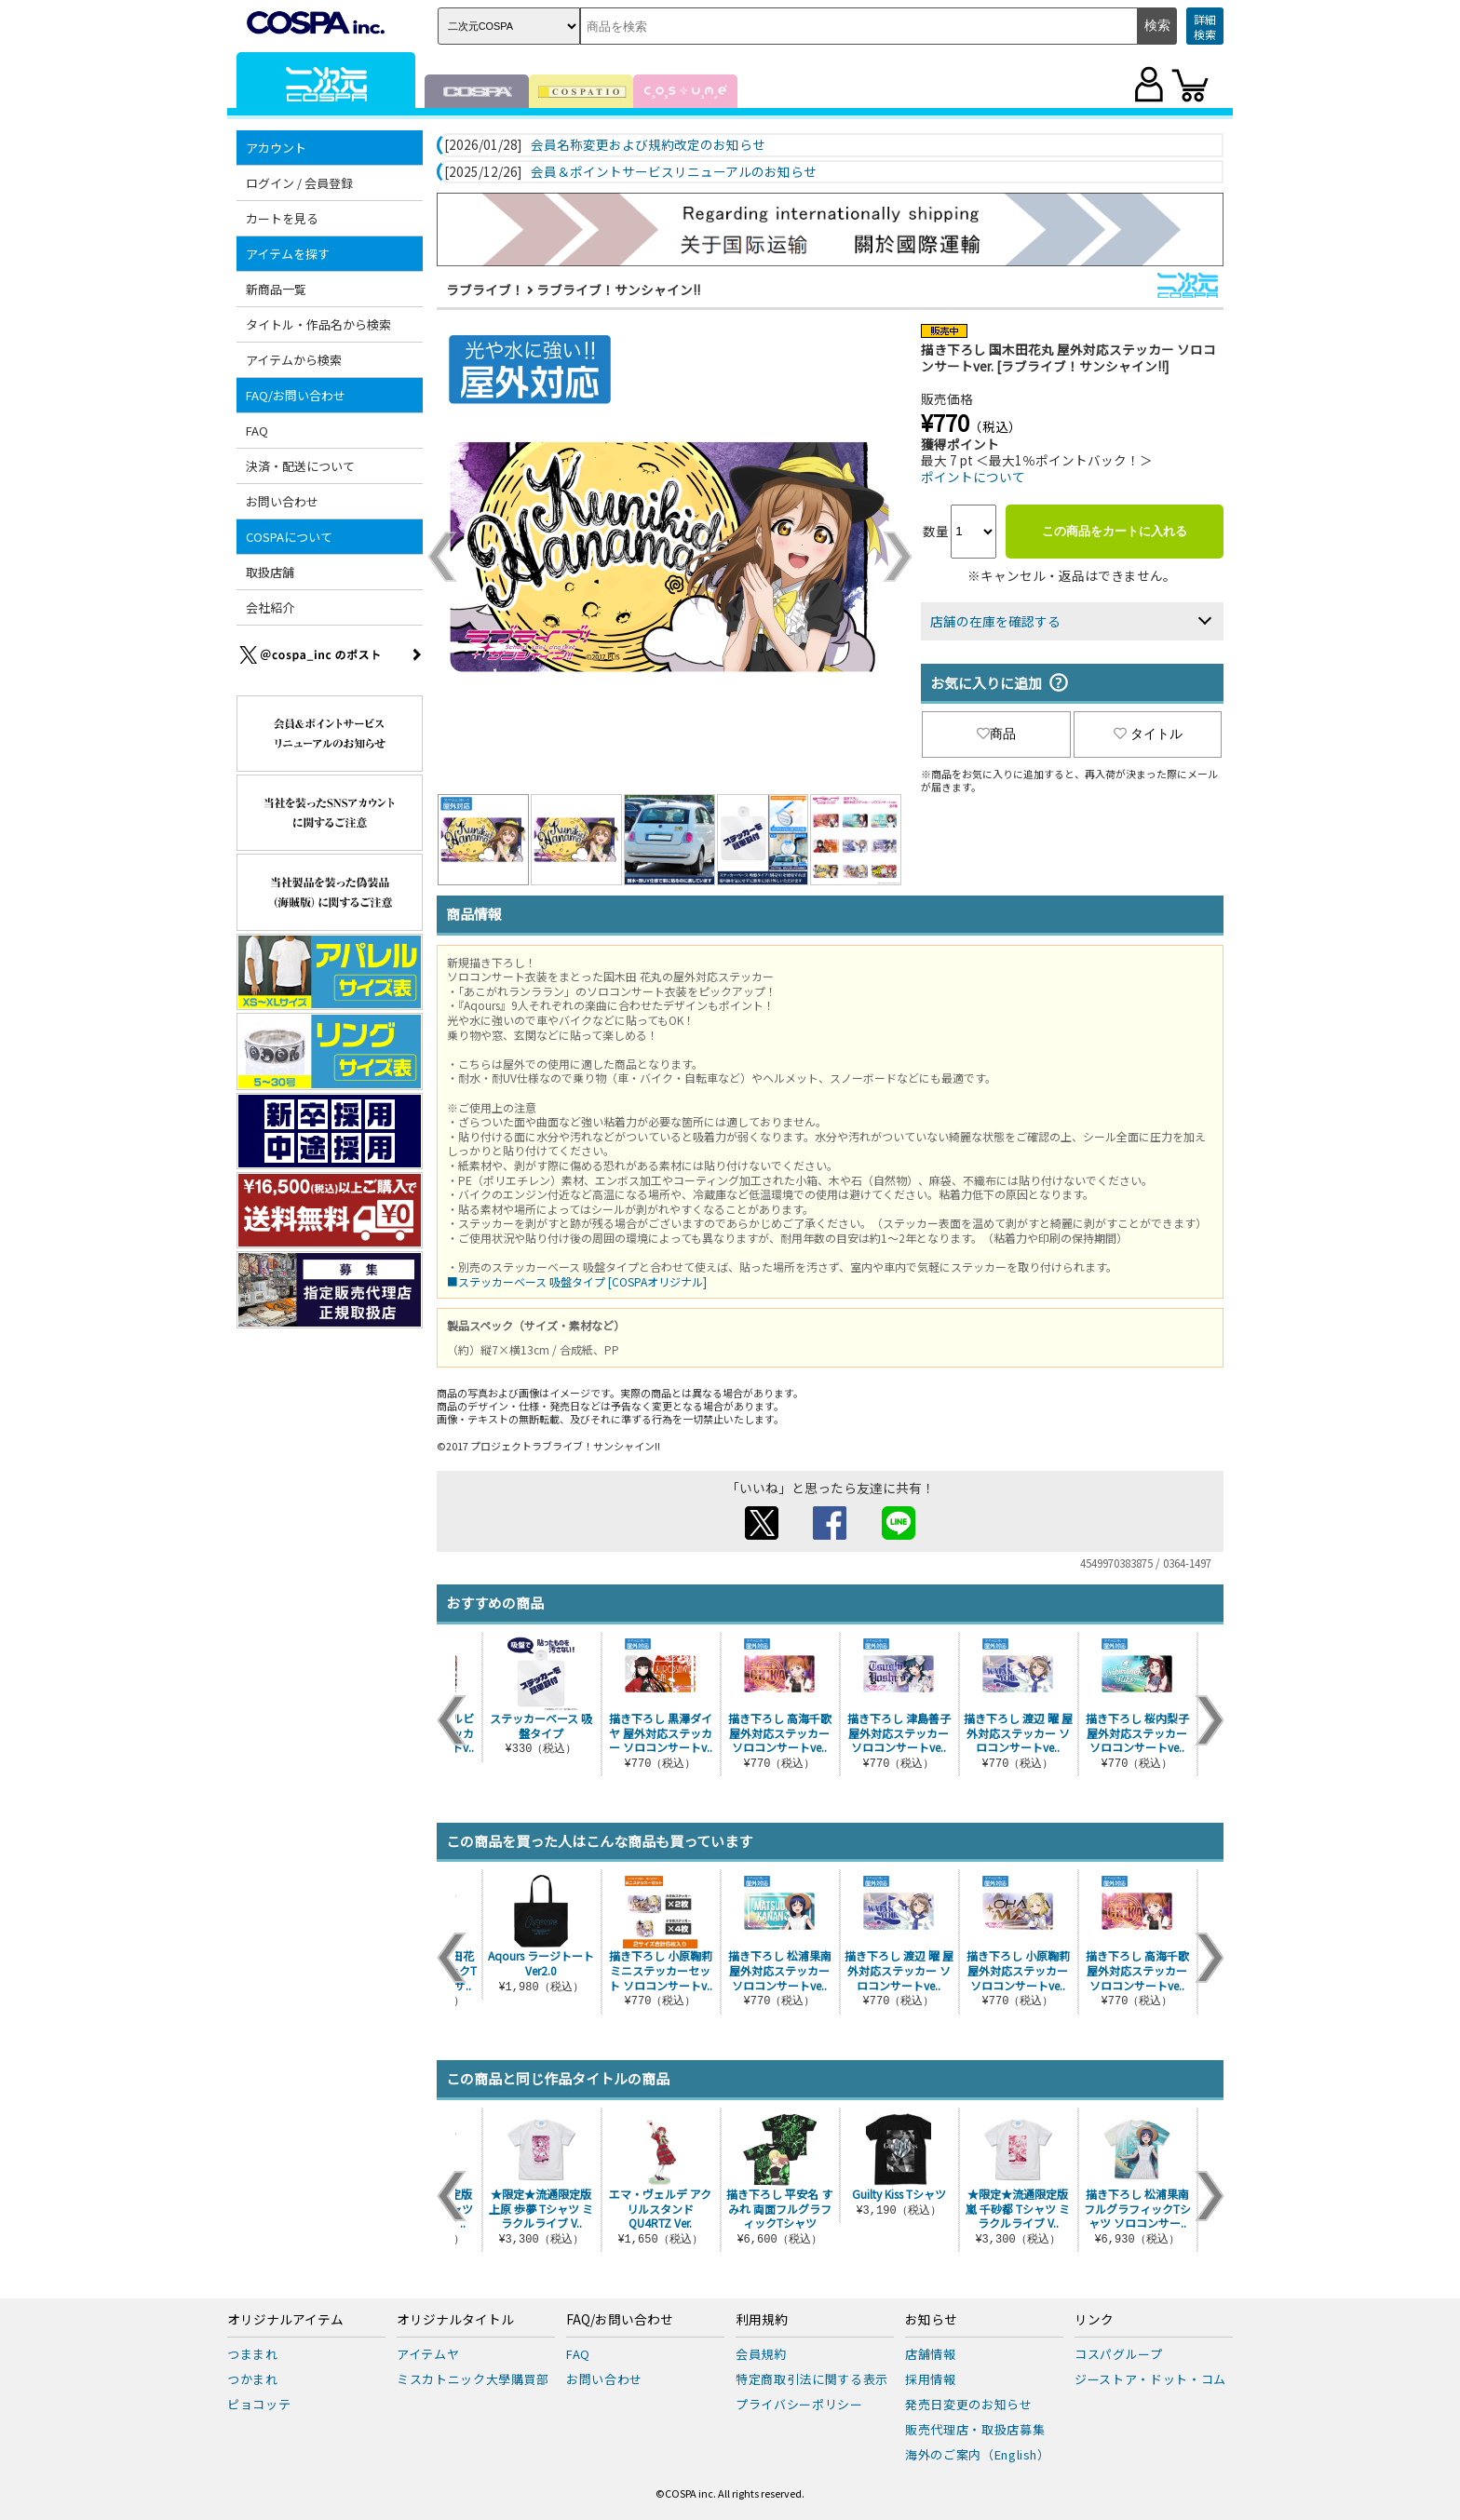  I want to click on アイテムヤ, so click(428, 2354).